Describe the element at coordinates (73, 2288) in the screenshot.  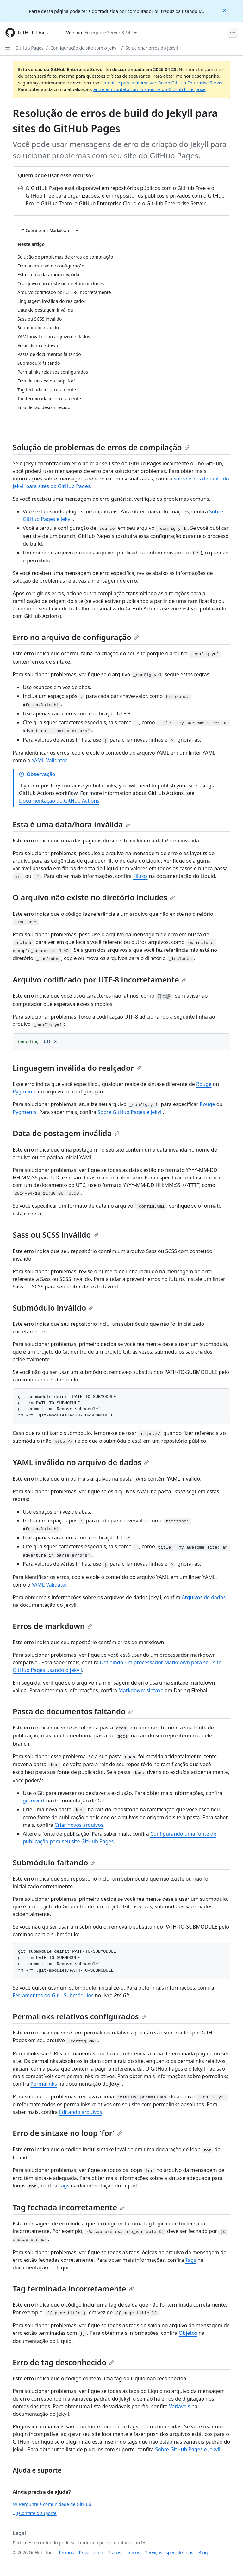
I see `Tag terminada incorretamente` at that location.